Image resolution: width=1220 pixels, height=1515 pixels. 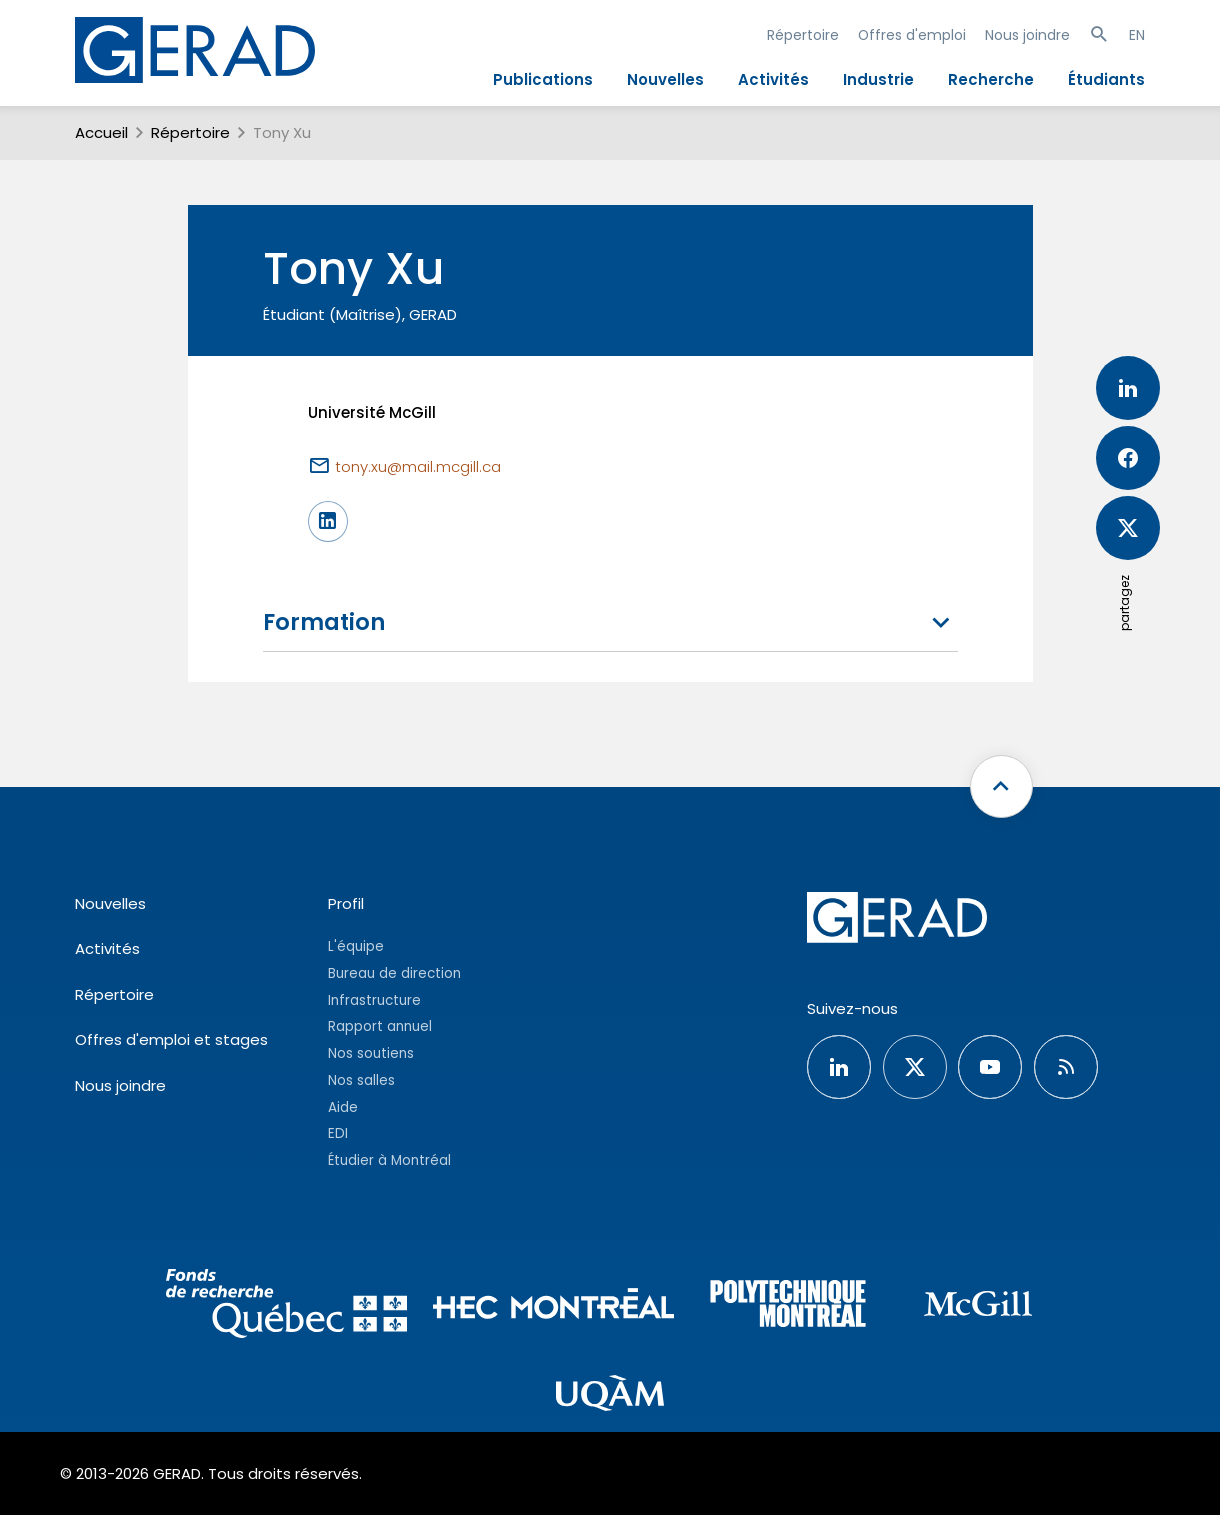 What do you see at coordinates (356, 946) in the screenshot?
I see `L'équipe` at bounding box center [356, 946].